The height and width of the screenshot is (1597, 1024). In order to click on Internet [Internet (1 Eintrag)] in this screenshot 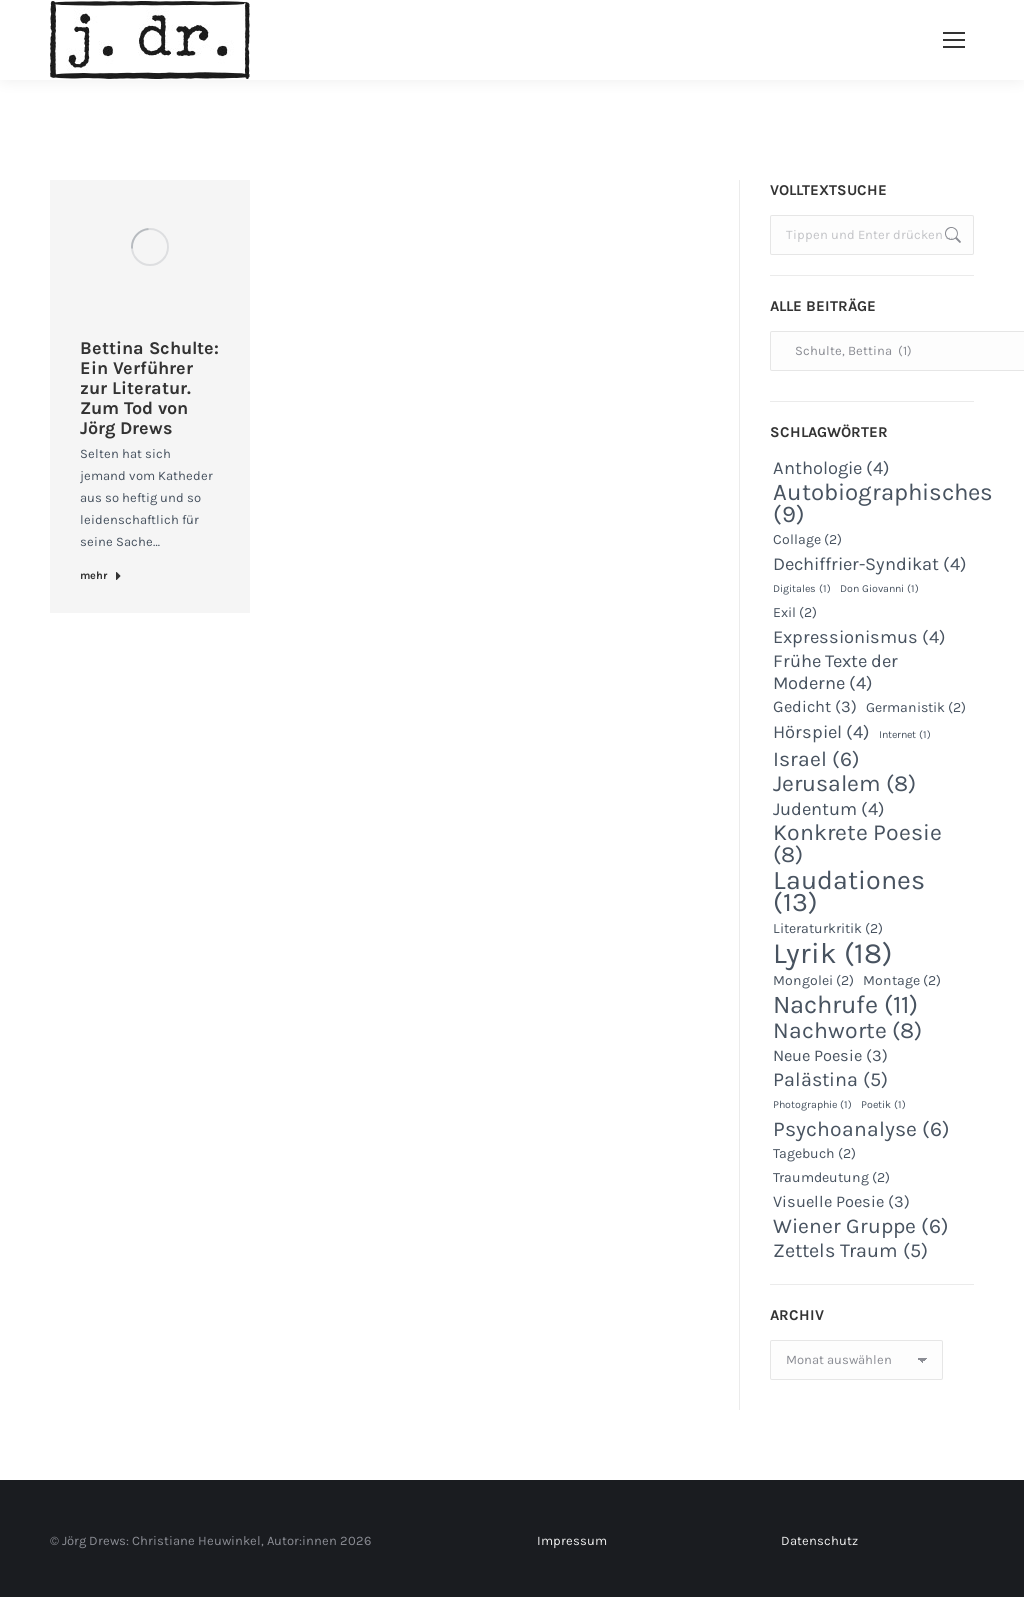, I will do `click(905, 734)`.